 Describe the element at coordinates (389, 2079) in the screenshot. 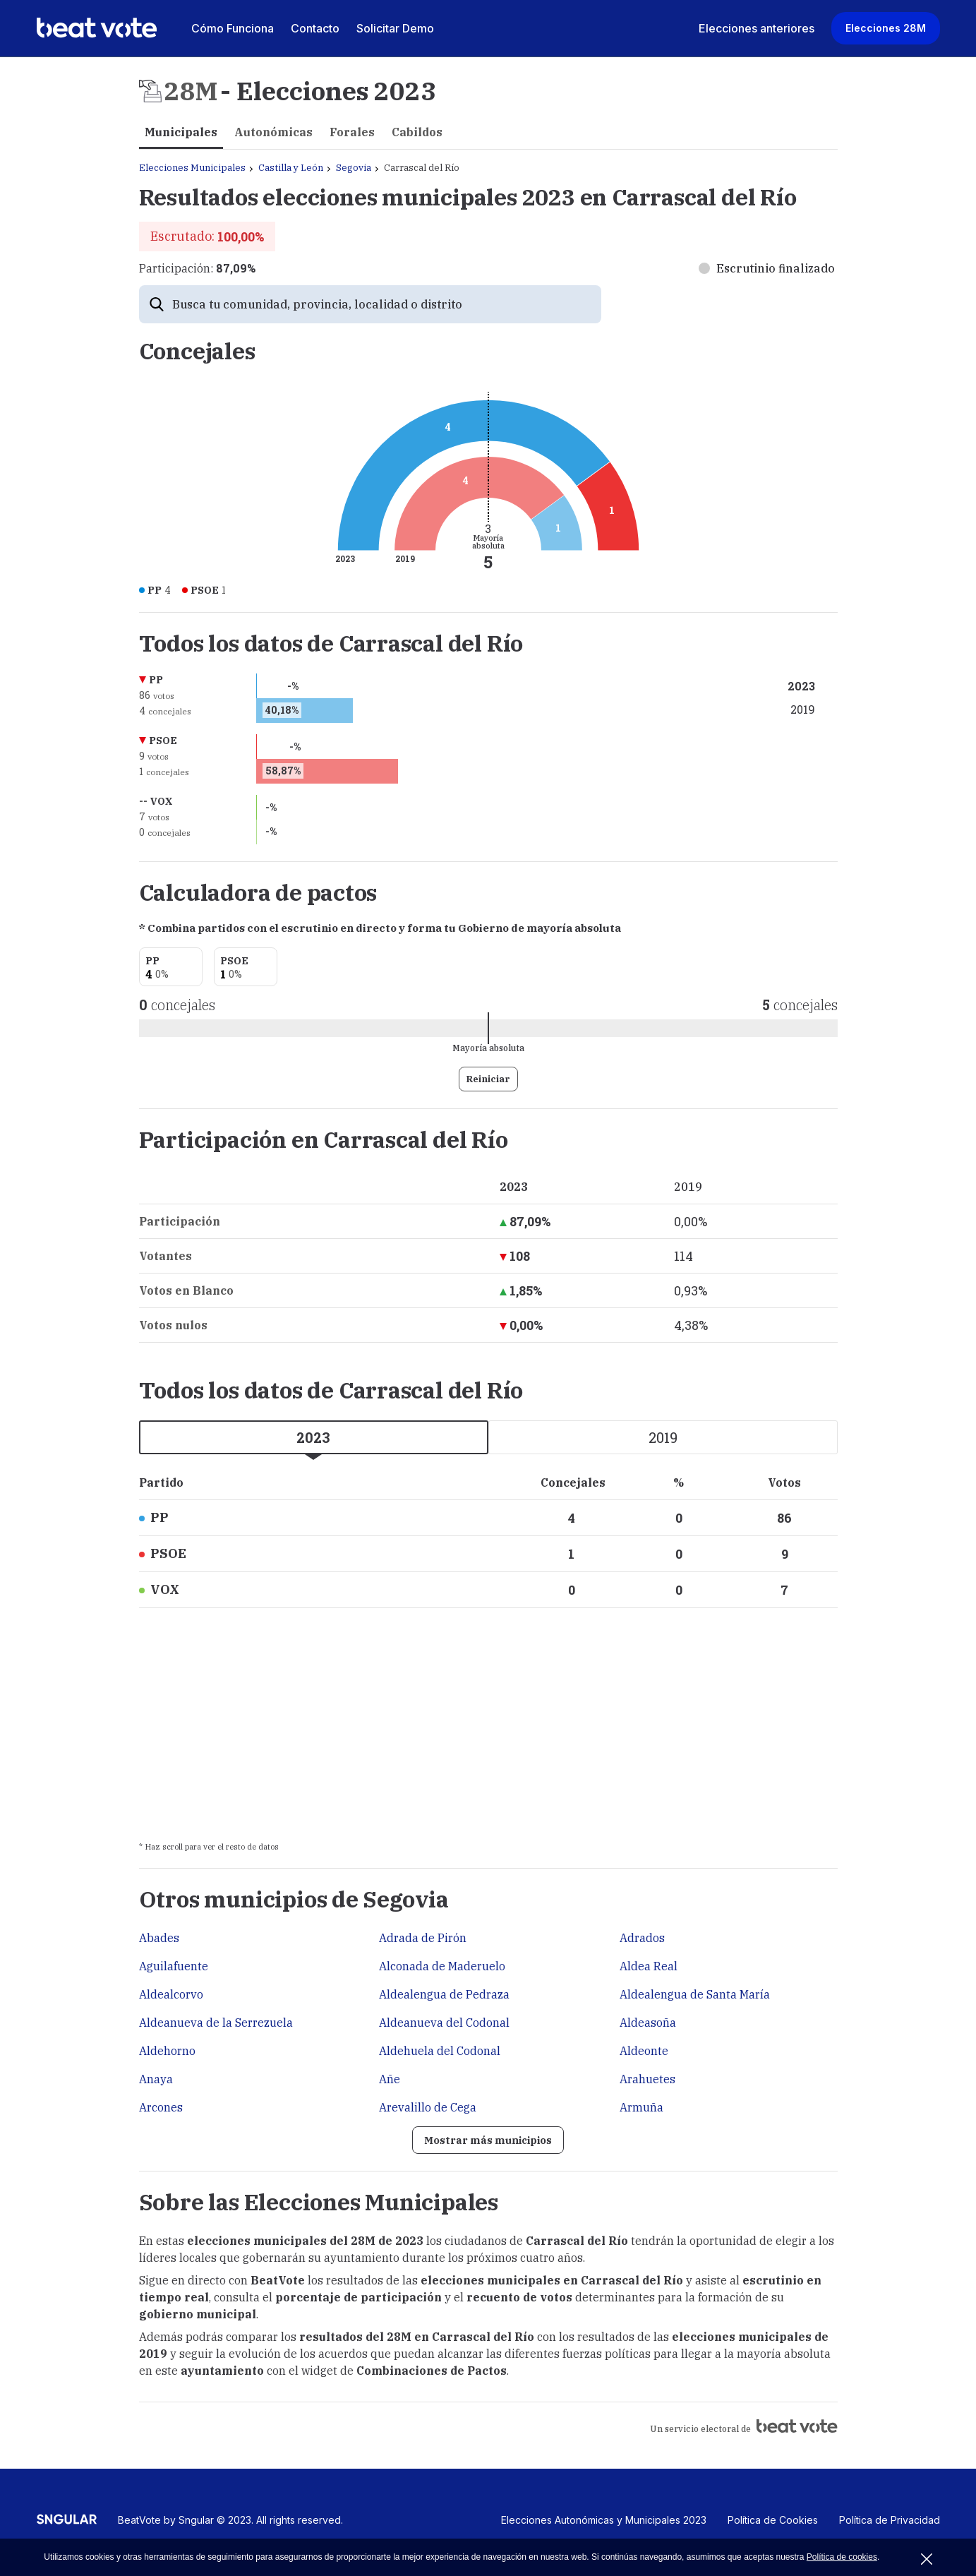

I see `Añe` at that location.